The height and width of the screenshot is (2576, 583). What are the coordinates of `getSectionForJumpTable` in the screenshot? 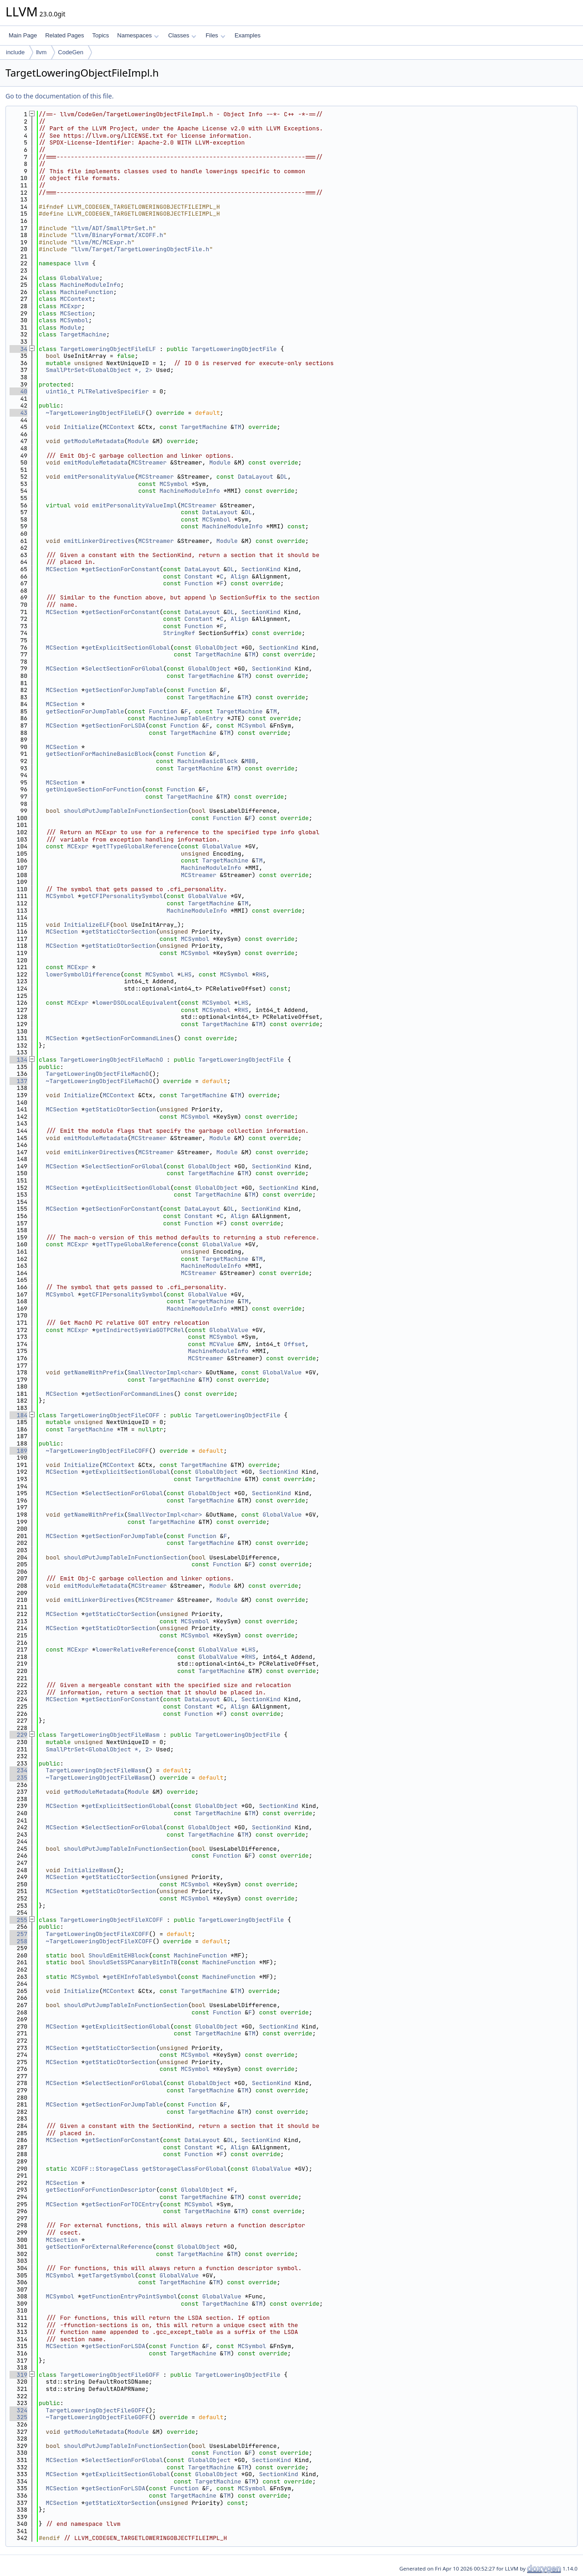 It's located at (124, 690).